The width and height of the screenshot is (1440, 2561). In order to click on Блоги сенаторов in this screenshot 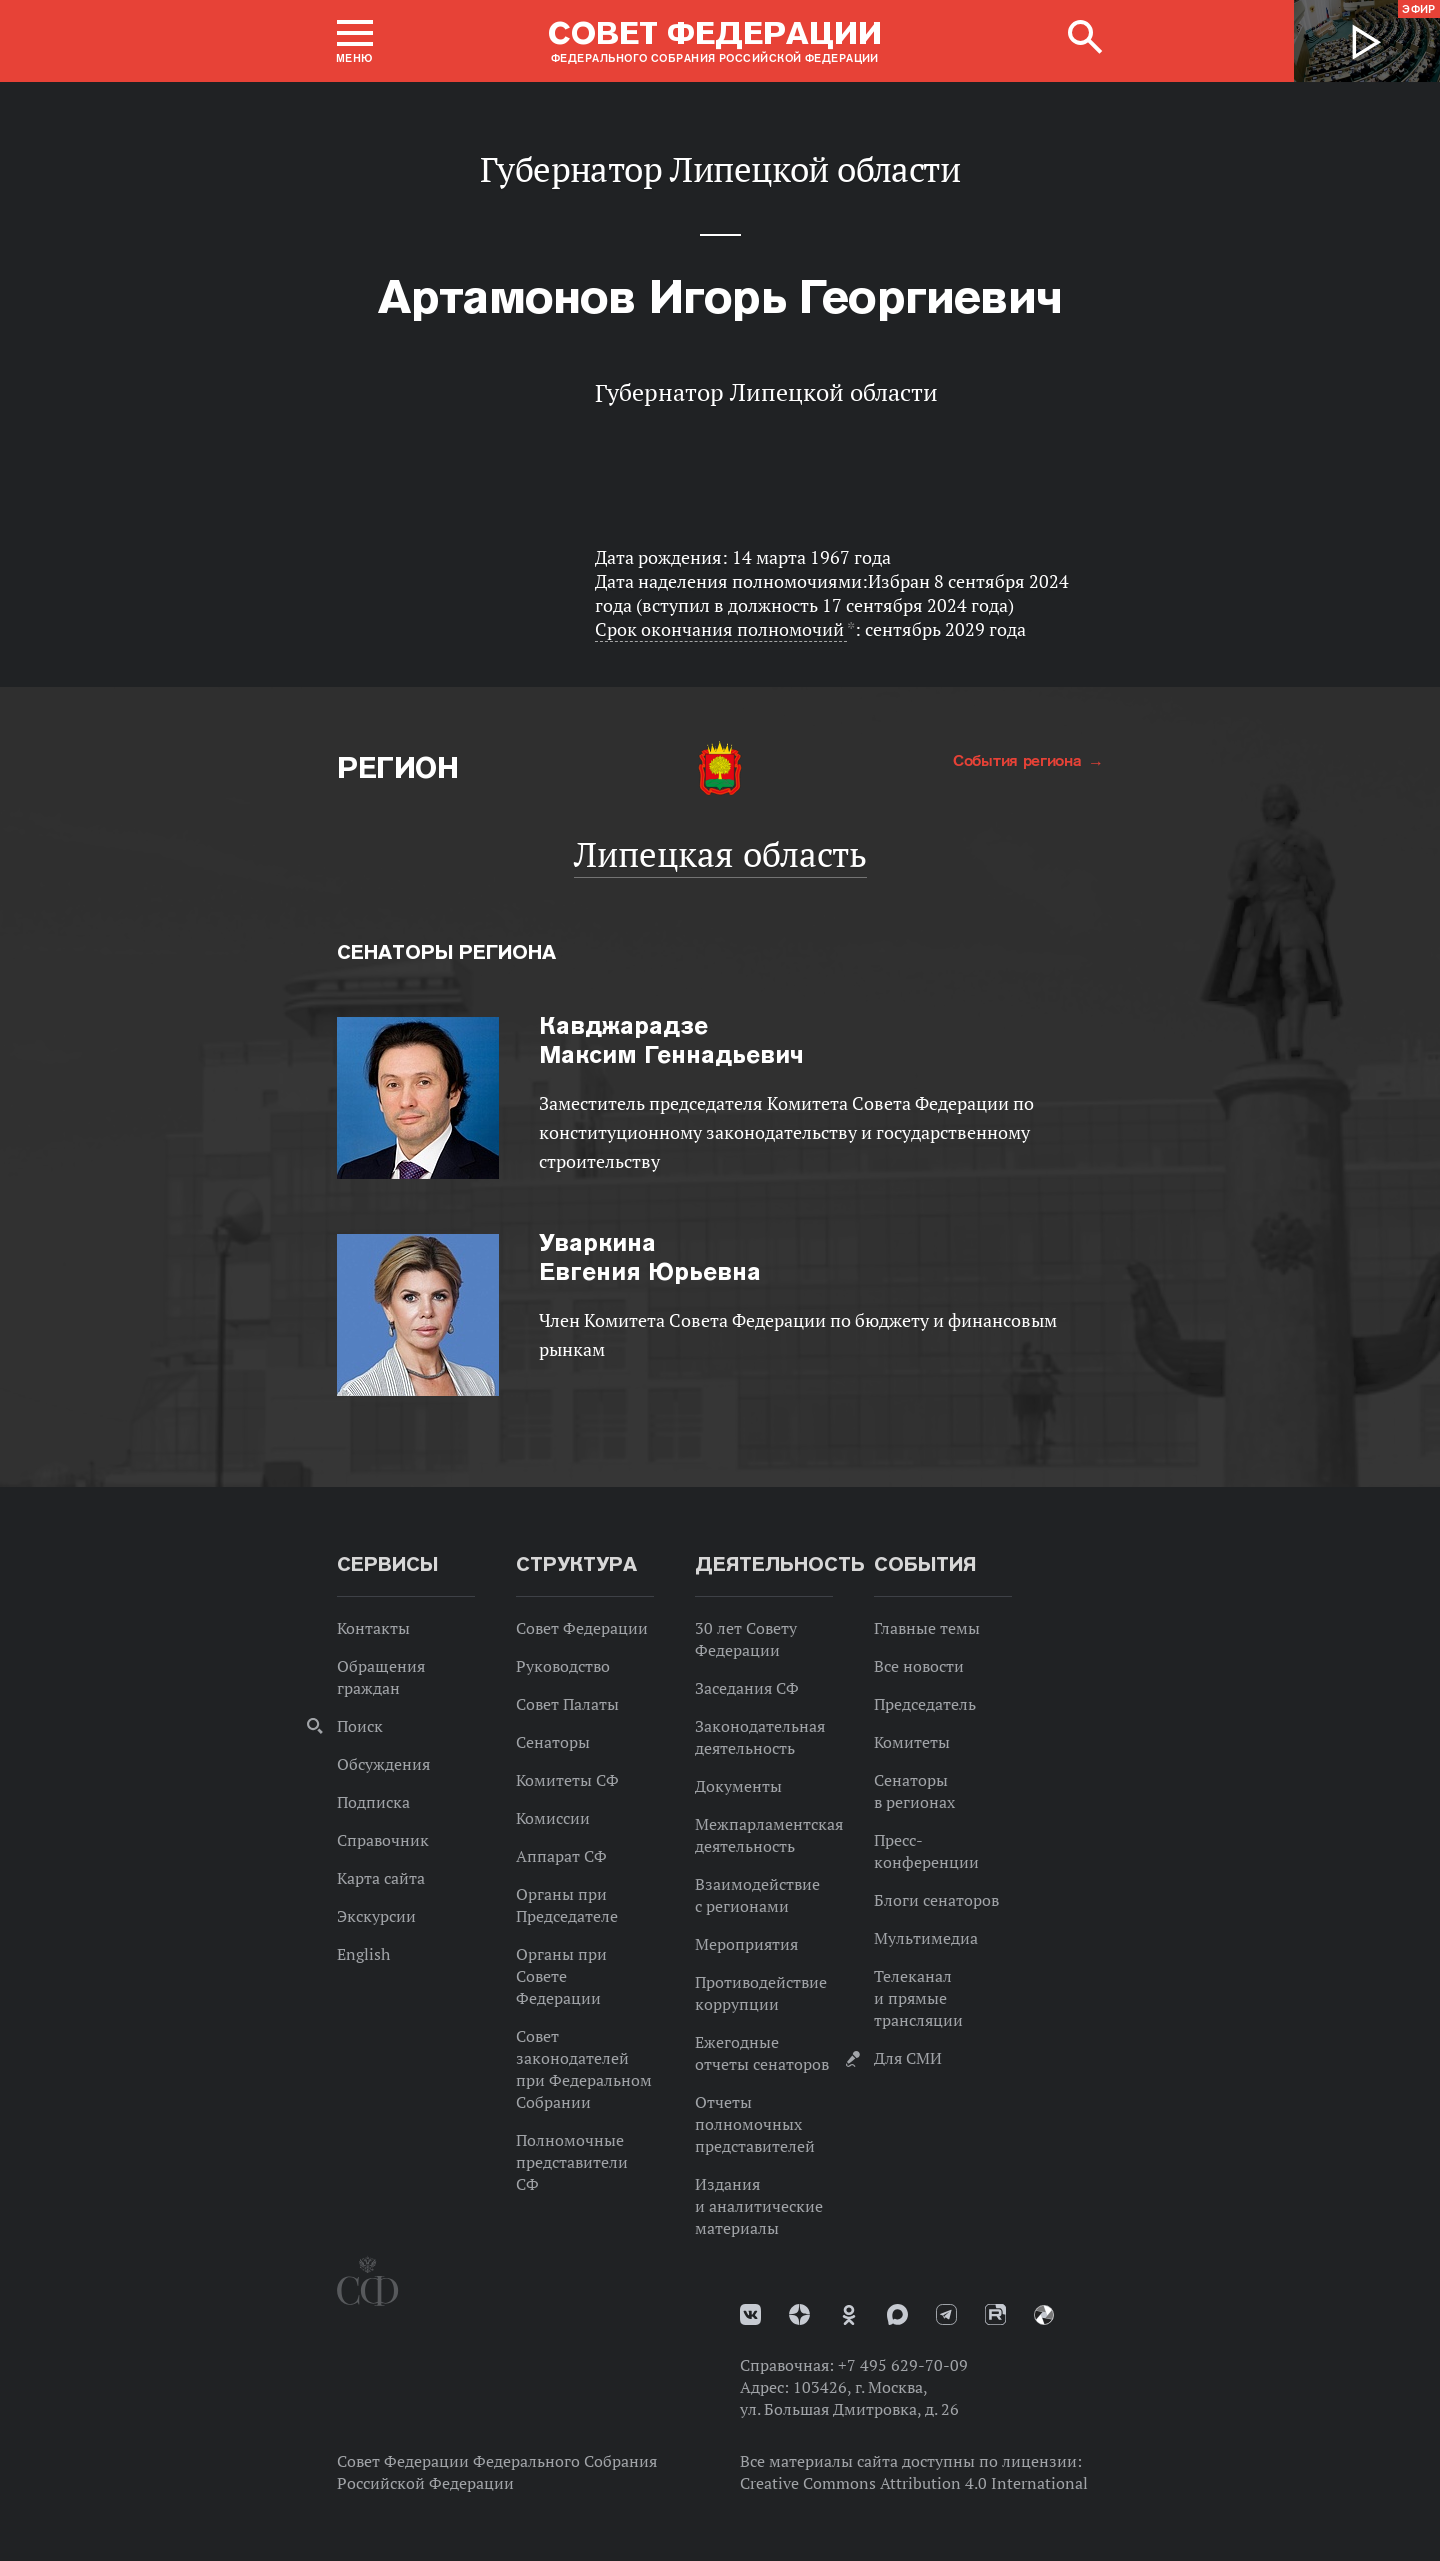, I will do `click(936, 1900)`.